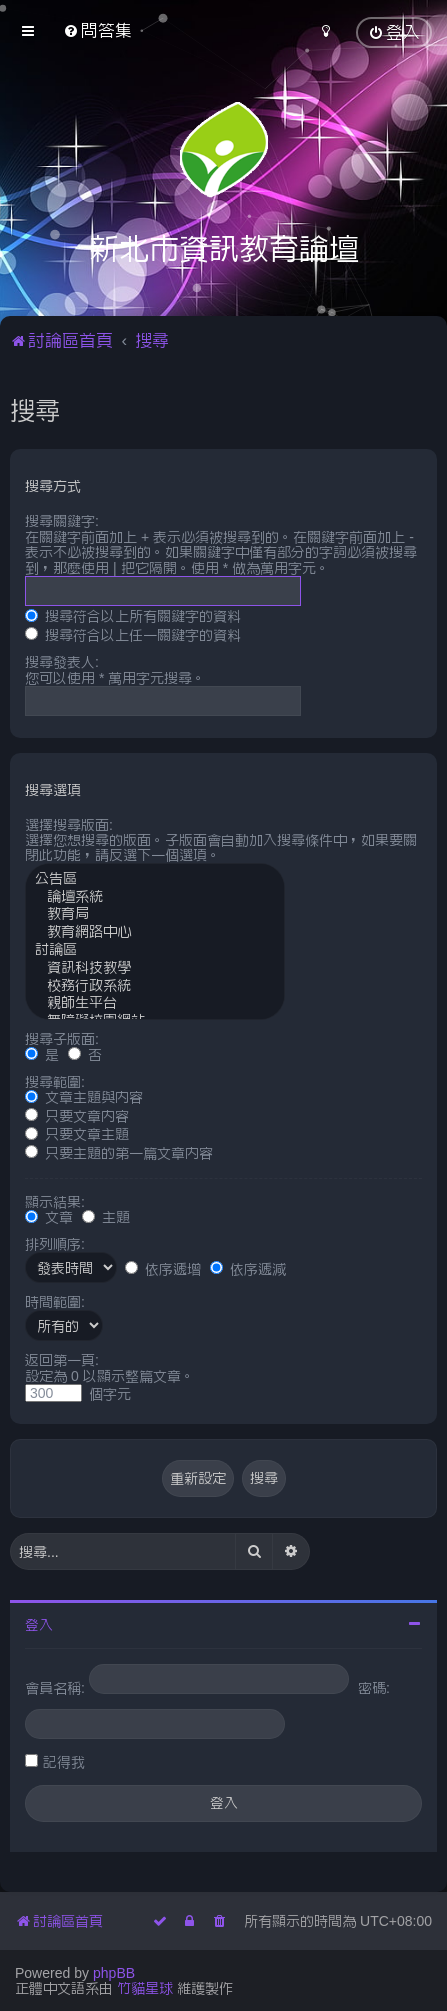  What do you see at coordinates (155, 898) in the screenshot?
I see `論壇系統` at bounding box center [155, 898].